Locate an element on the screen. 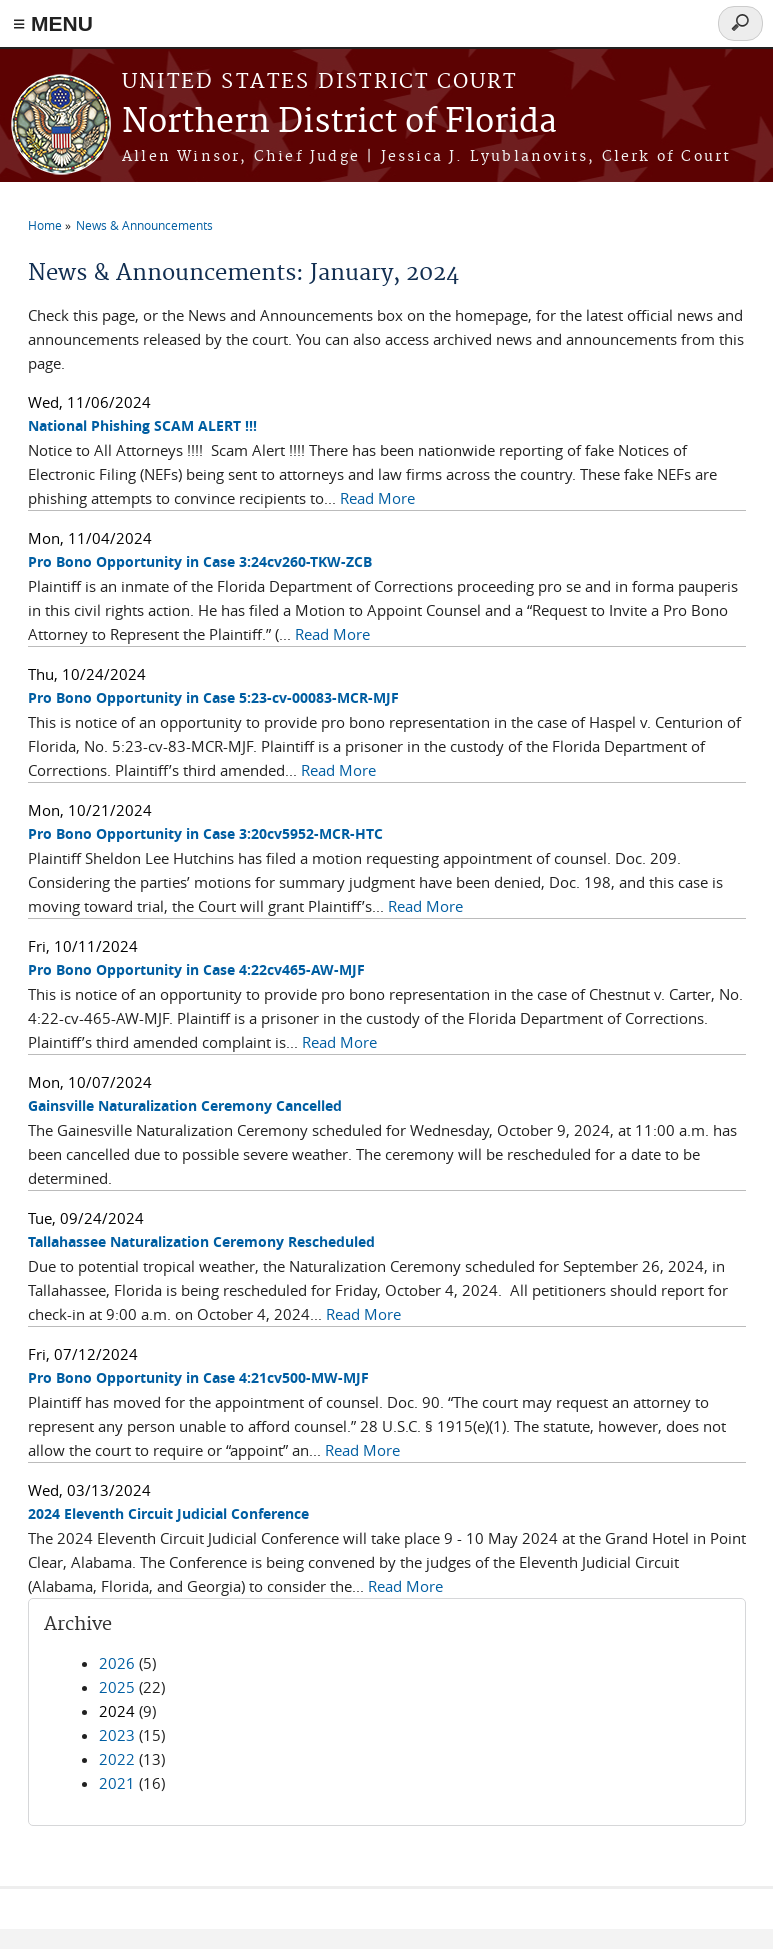  Pro Bono Opportunity in Case 3:20cv5952-MCR-HTC is located at coordinates (205, 833).